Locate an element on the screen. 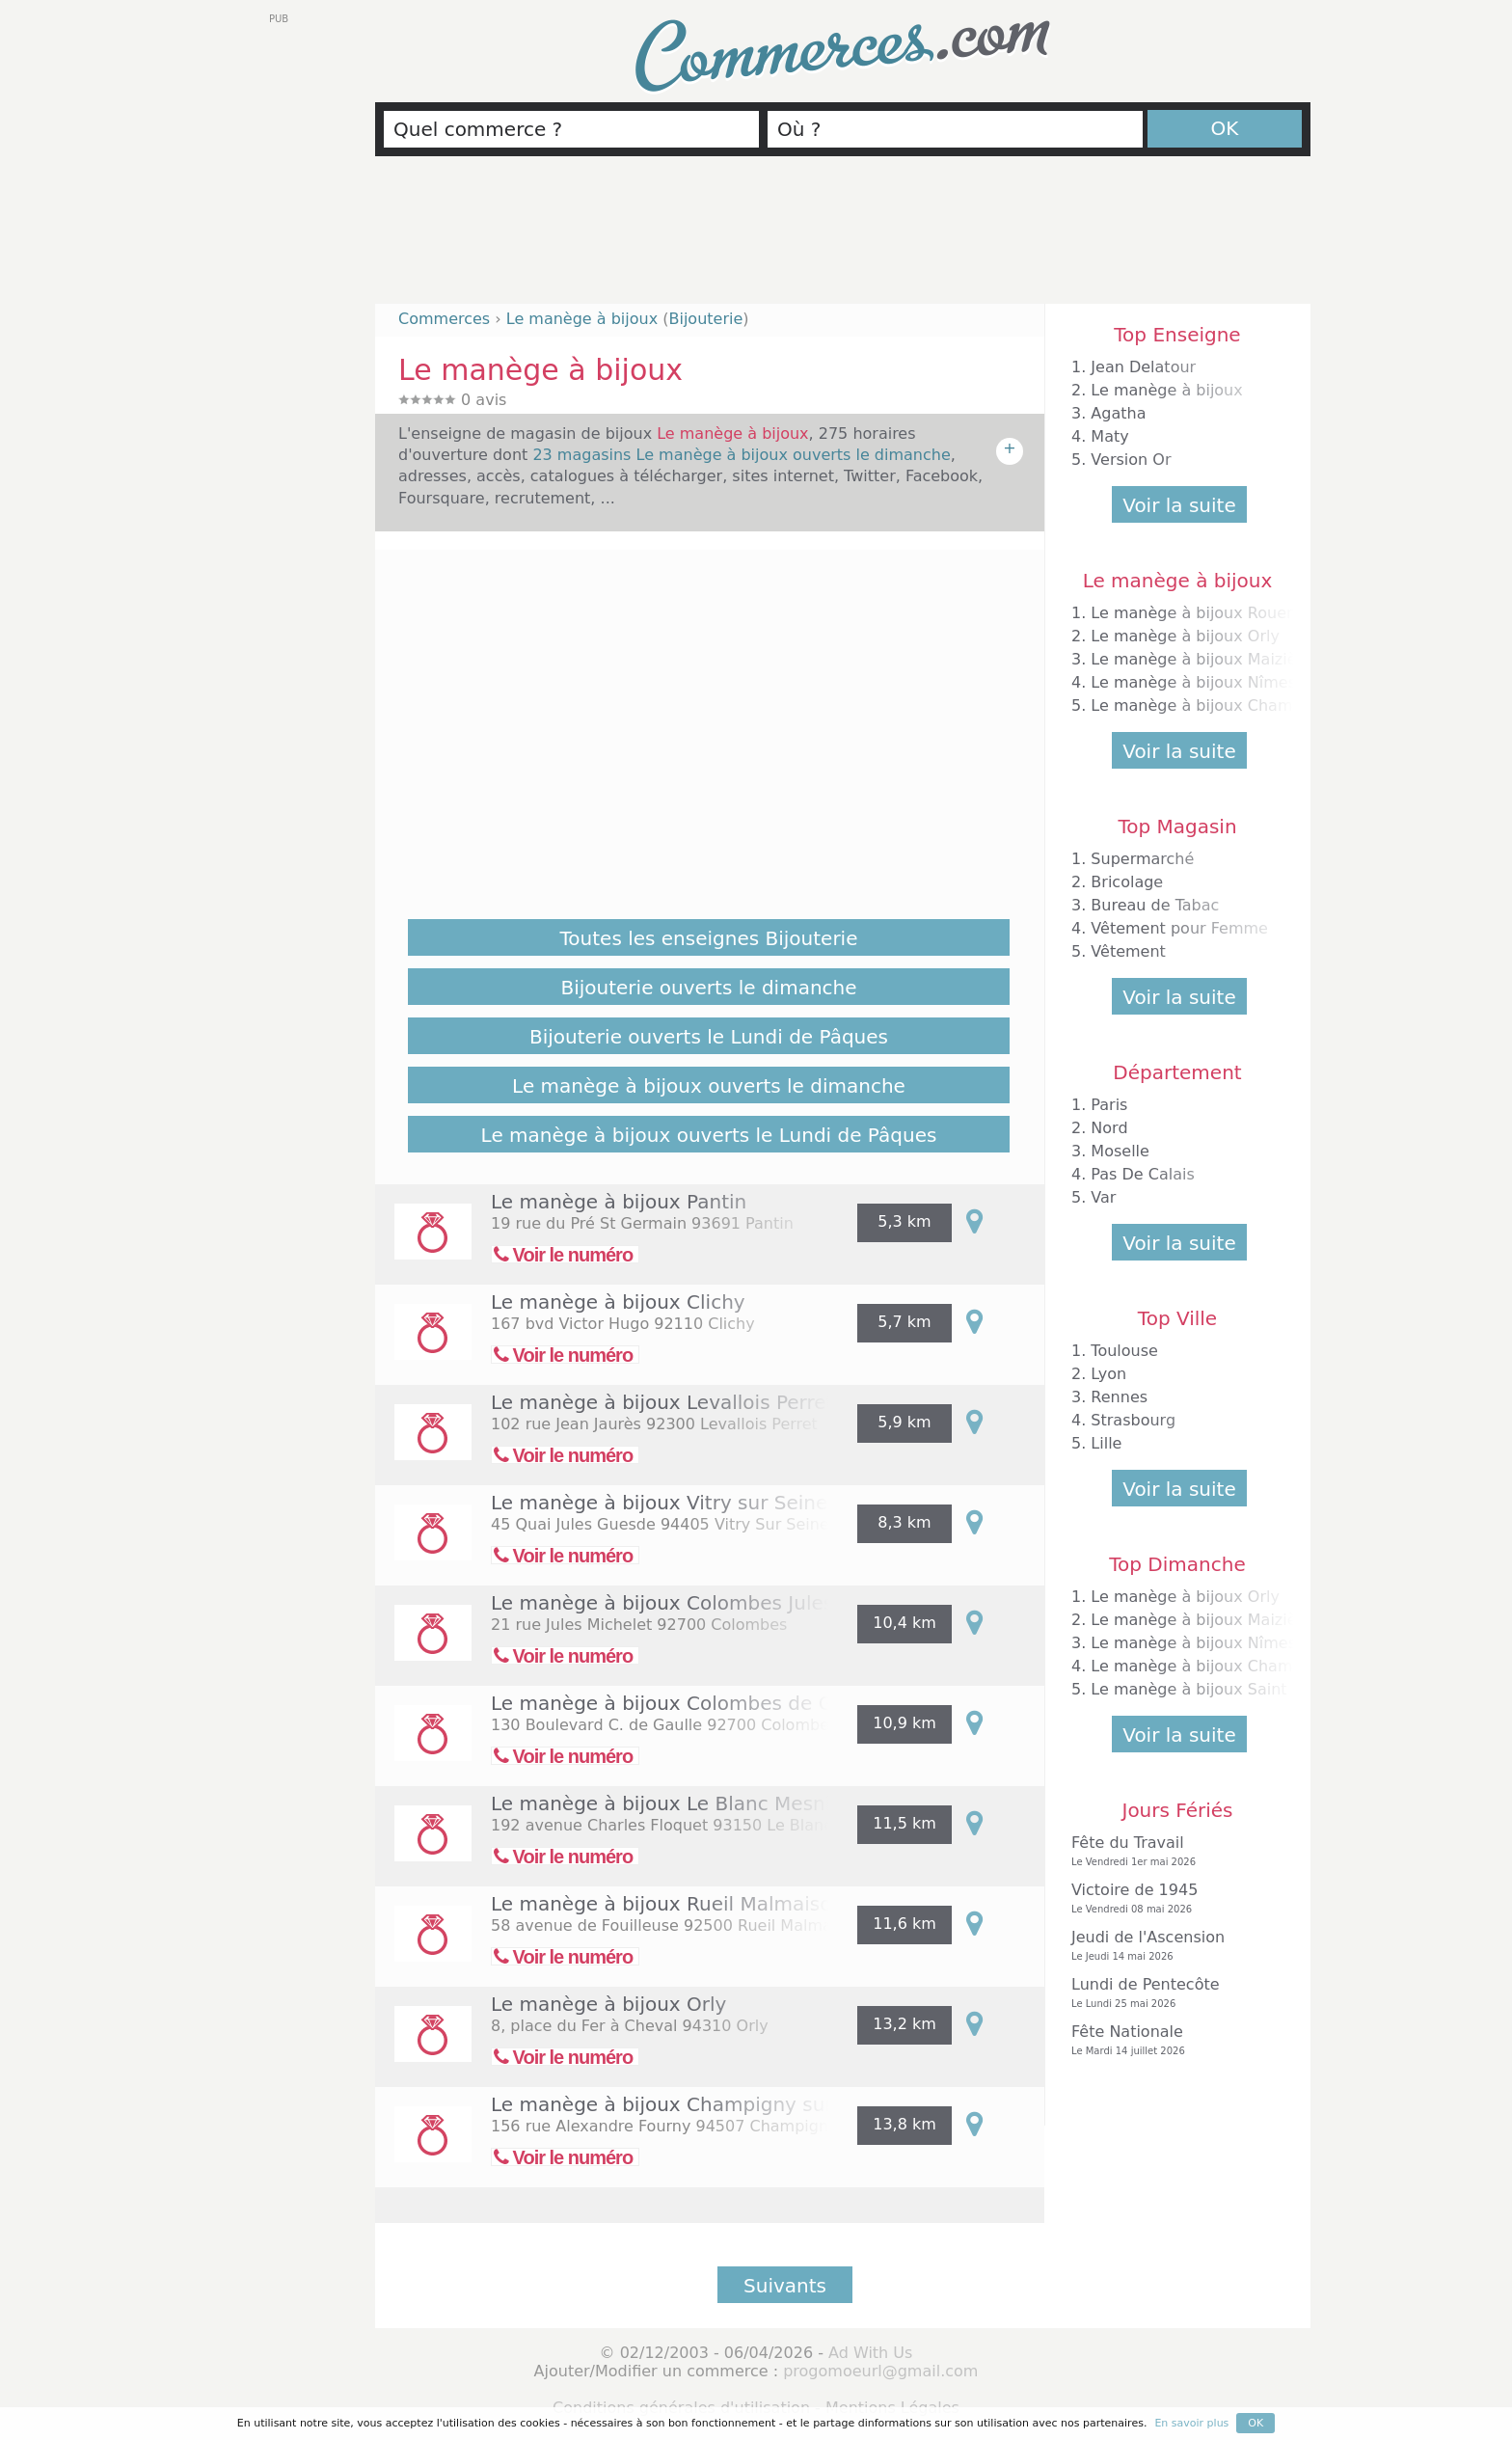 This screenshot has width=1512, height=2440. Le manège à bijoux Saint Parres aux Tertres is located at coordinates (1260, 1689).